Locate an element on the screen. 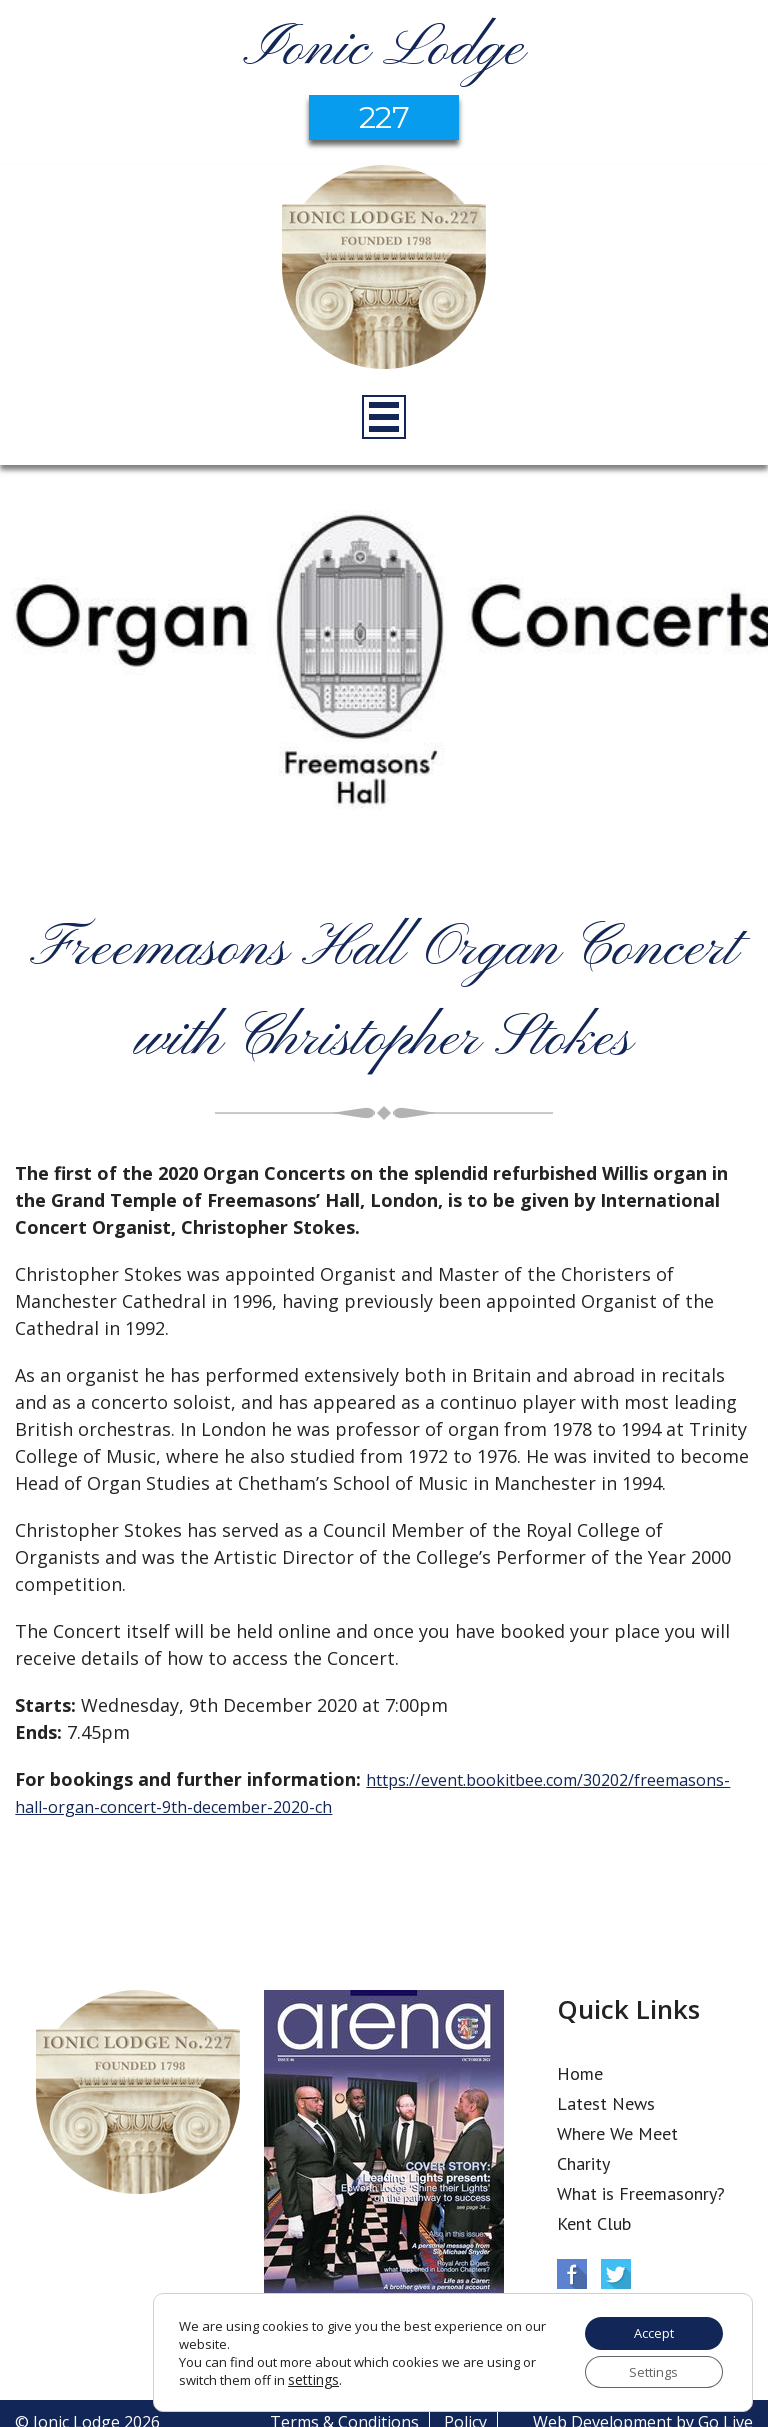  settings is located at coordinates (312, 2376).